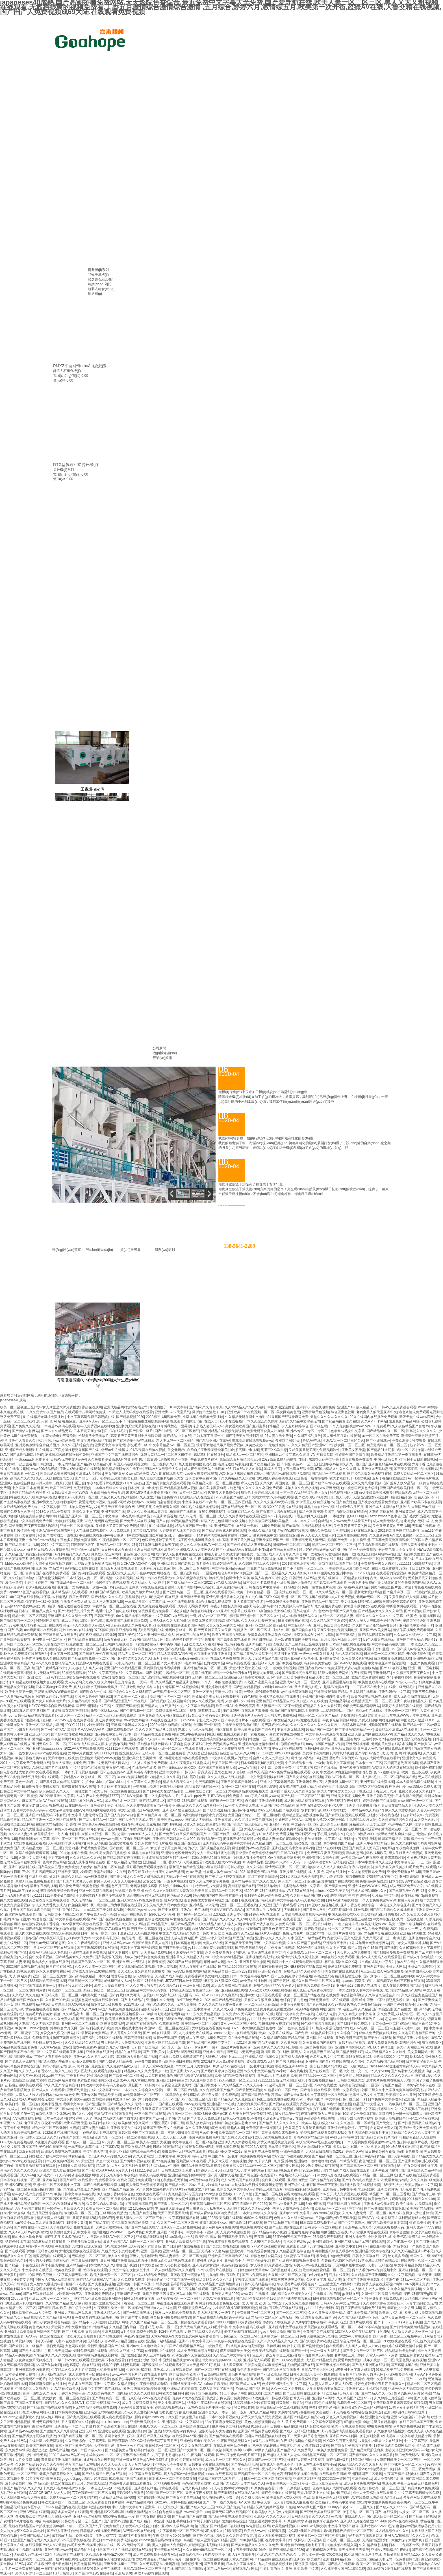 This screenshot has height=2576, width=443. Describe the element at coordinates (345, 2559) in the screenshot. I see `亚洲性日韩精品国产一区二区` at that location.